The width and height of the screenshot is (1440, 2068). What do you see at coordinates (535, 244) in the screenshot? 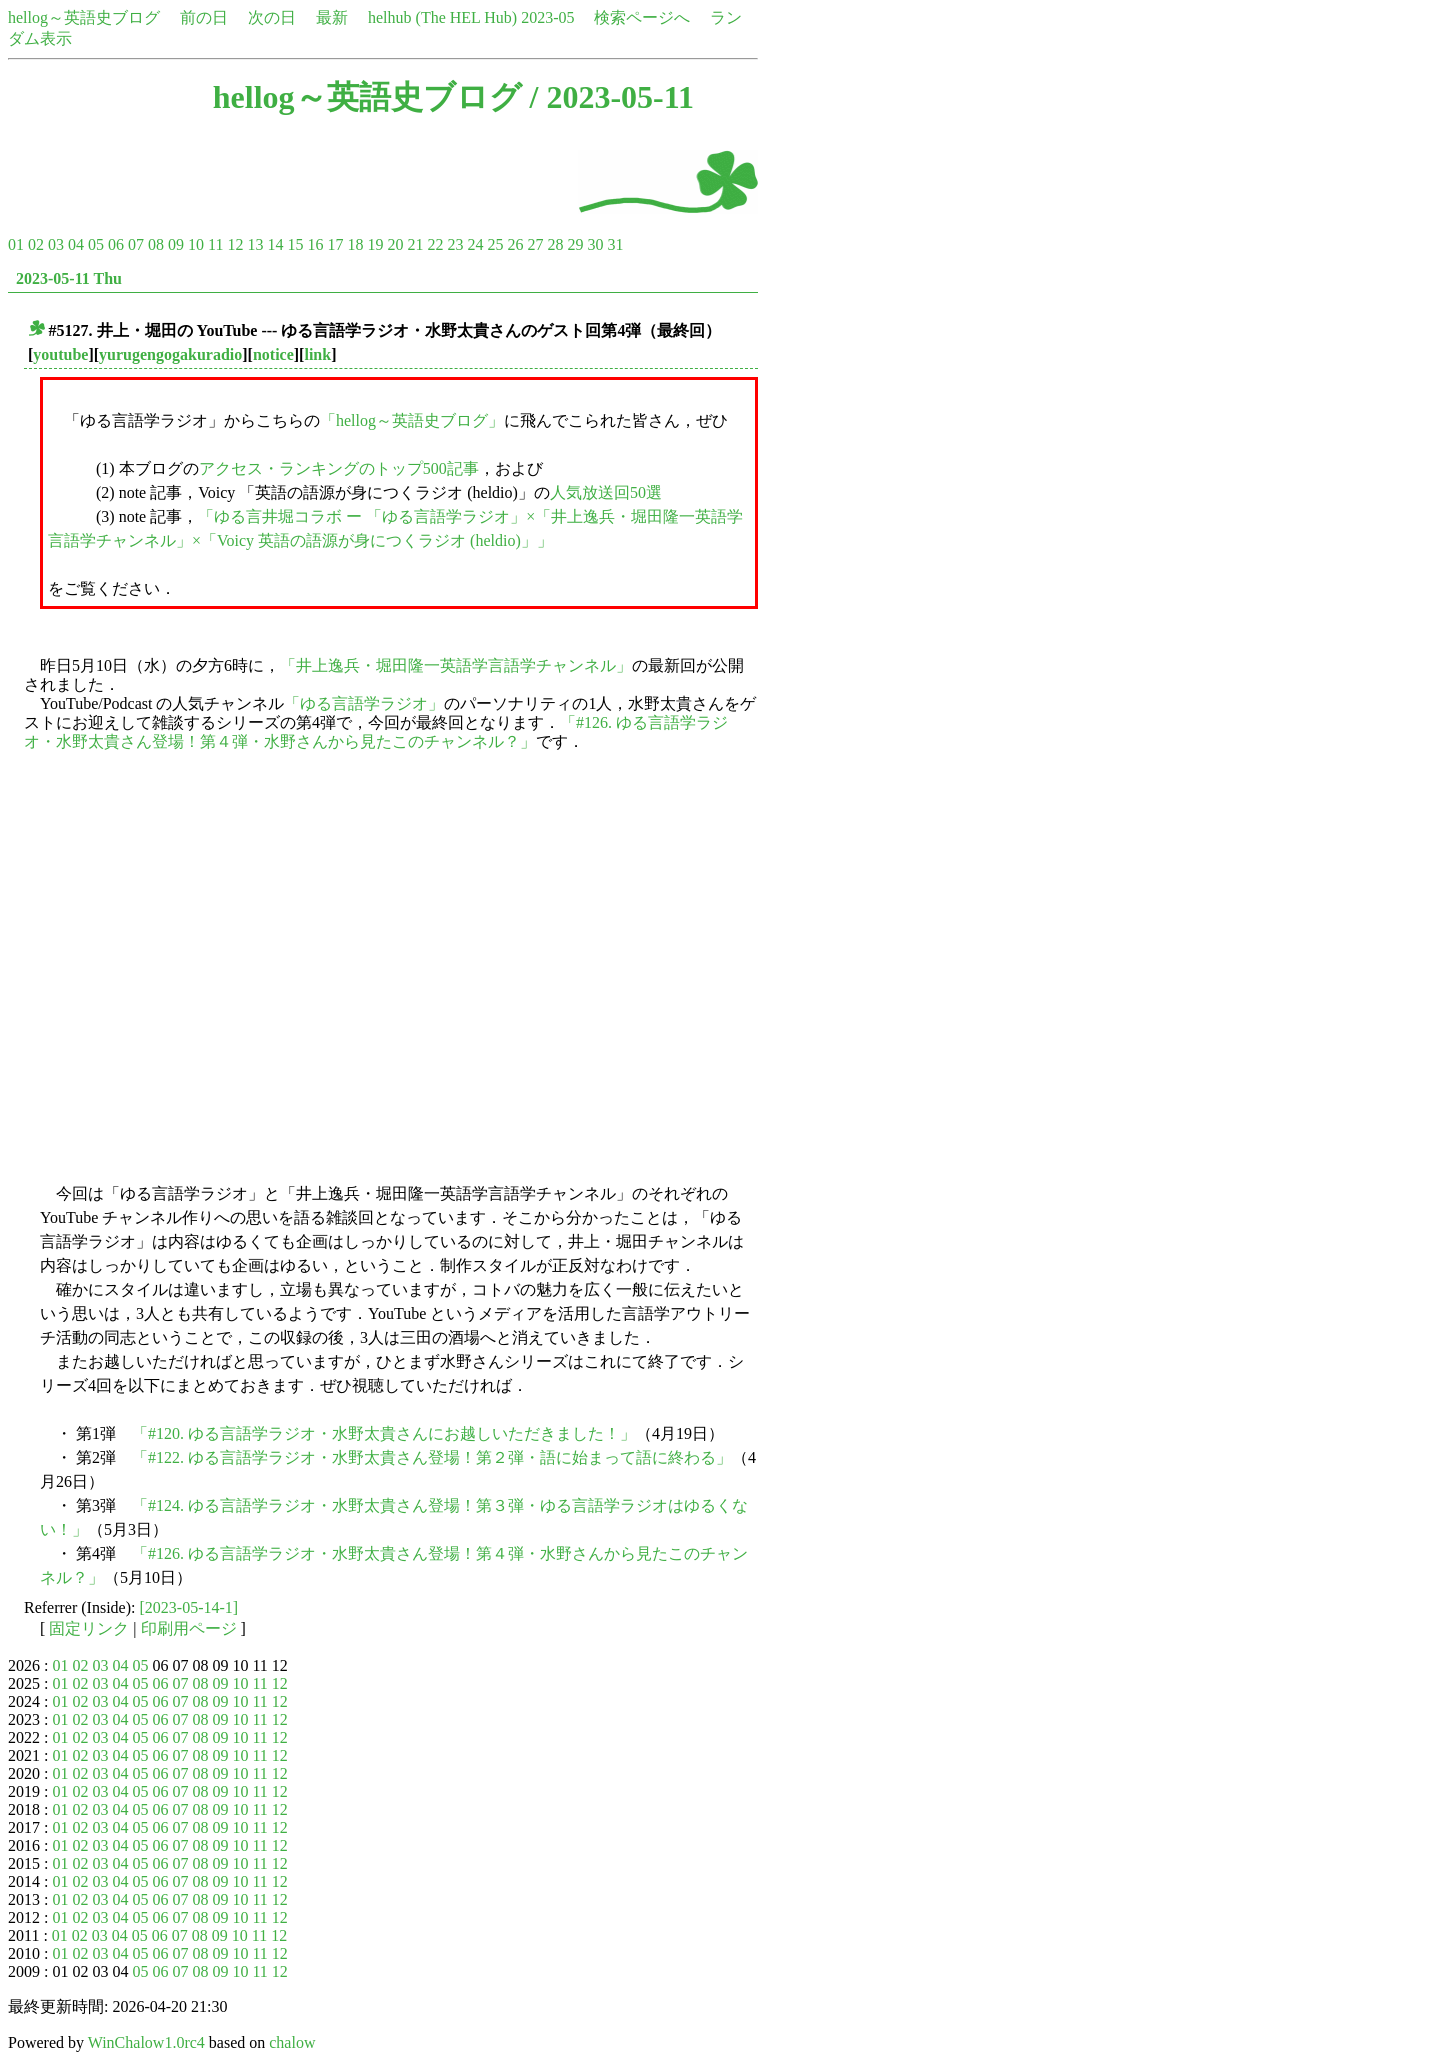
I see `27` at bounding box center [535, 244].